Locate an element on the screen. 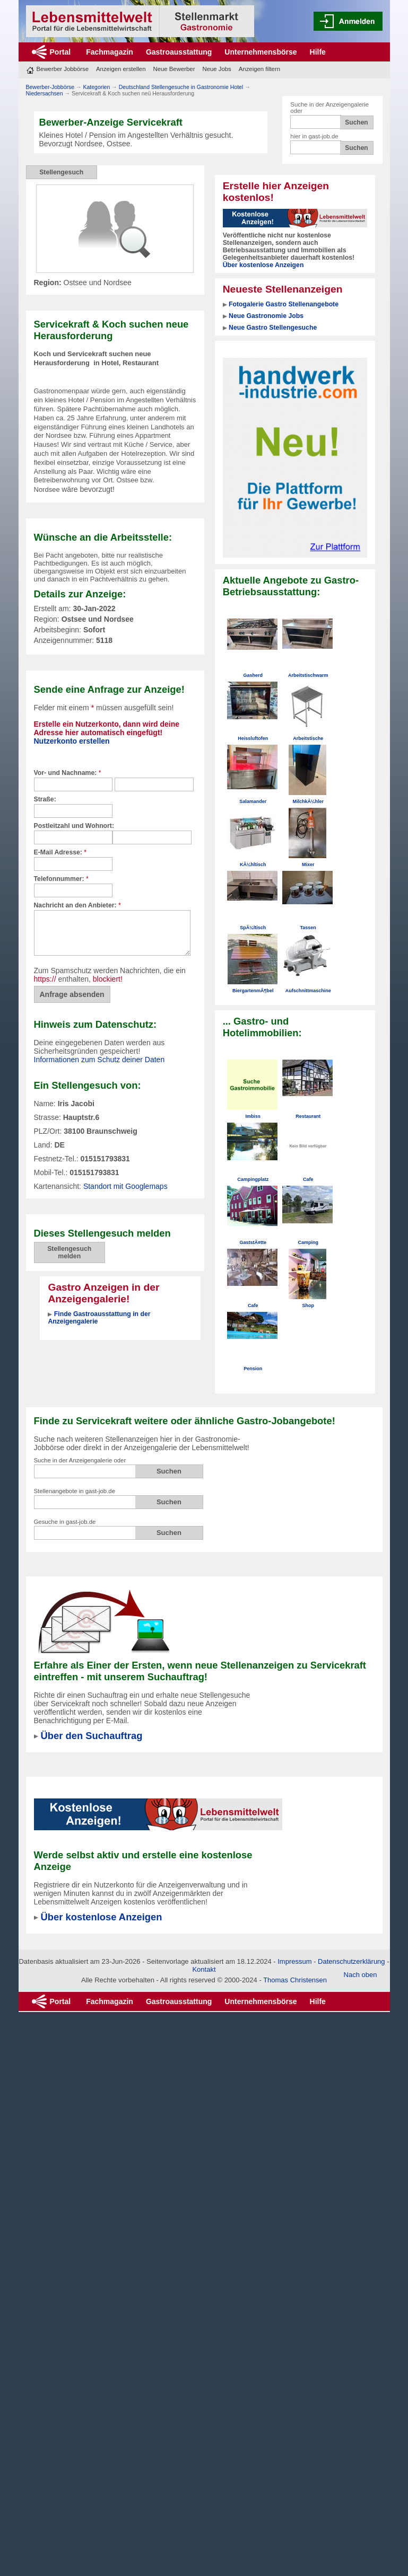  Portal is located at coordinates (60, 52).